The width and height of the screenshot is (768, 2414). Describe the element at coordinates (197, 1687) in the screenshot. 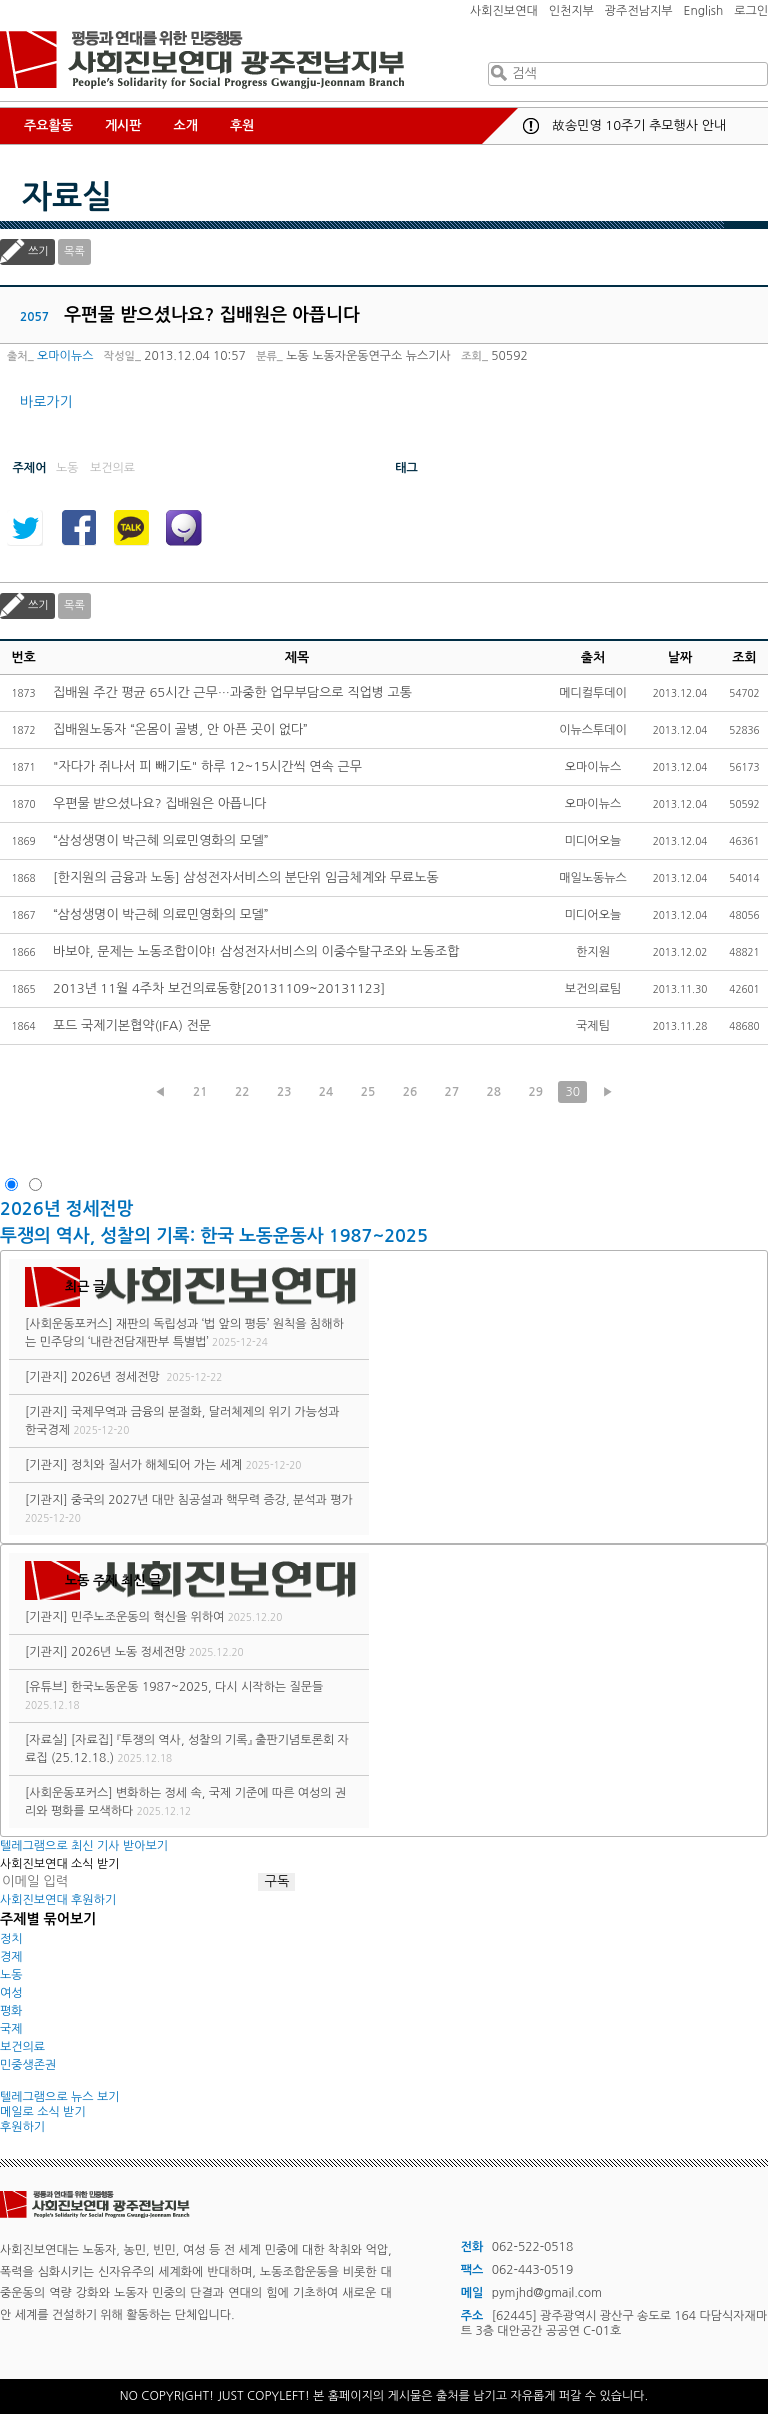

I see `한국노동운동 1987~2025, 다시 시작하는 질문들` at that location.